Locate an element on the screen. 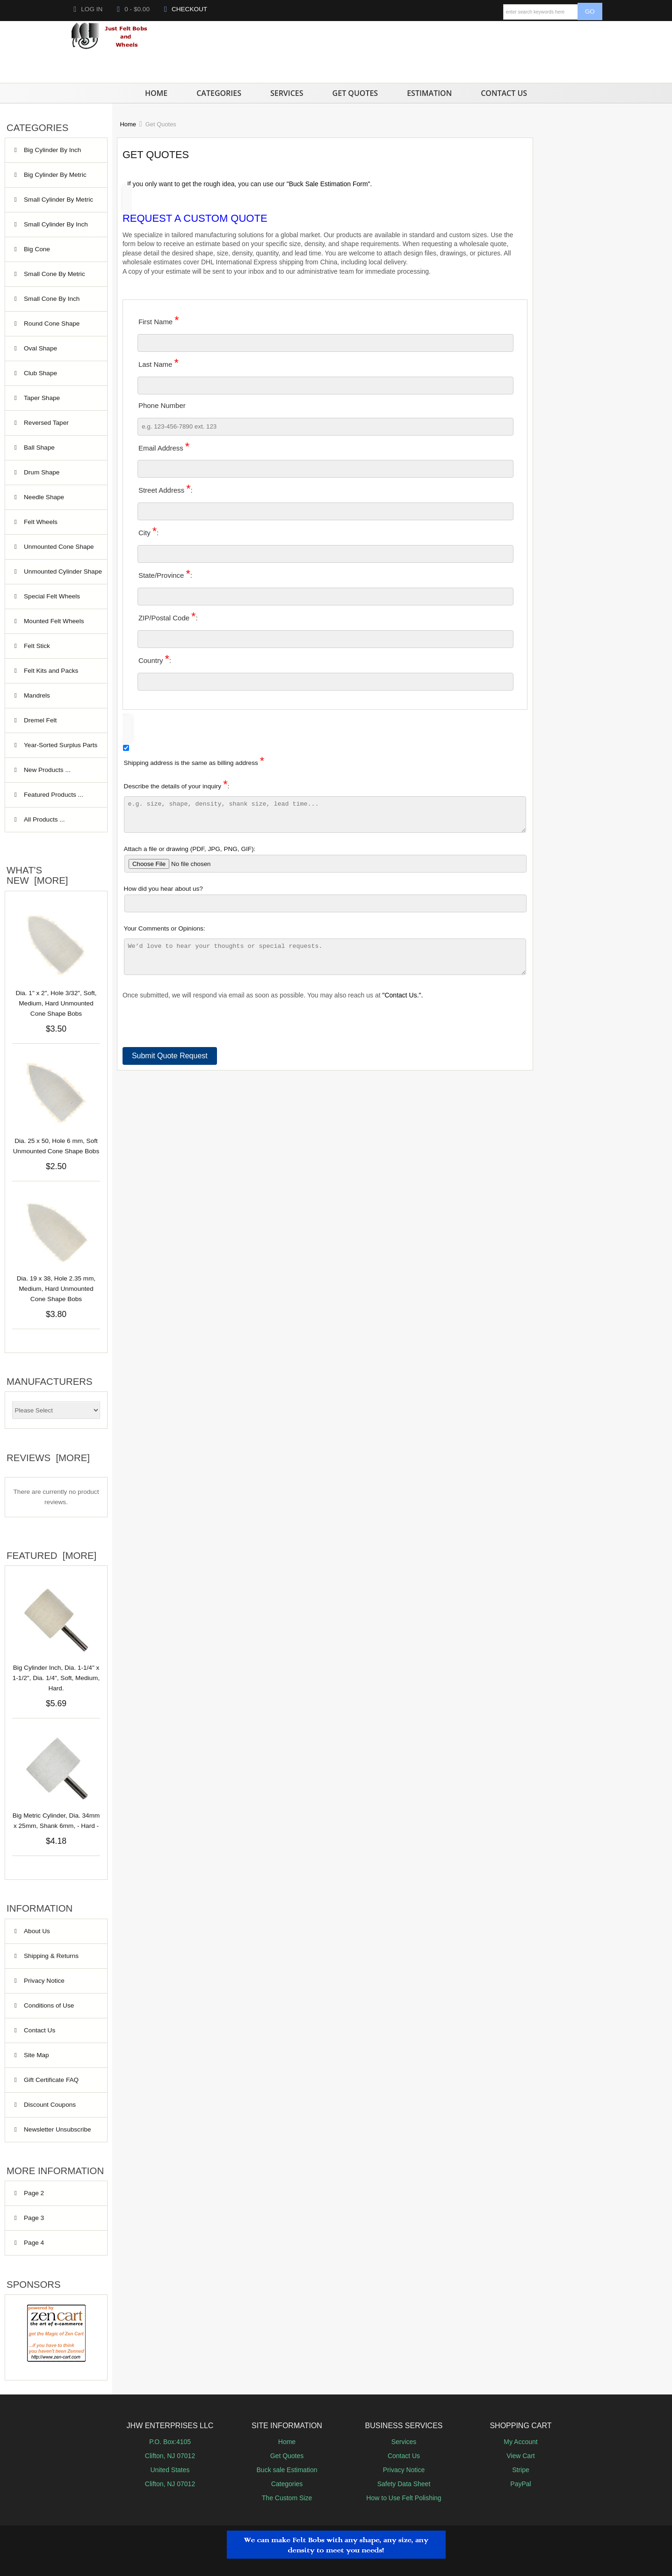 The image size is (672, 2576). Small Cylinder By Inch is located at coordinates (60, 229).